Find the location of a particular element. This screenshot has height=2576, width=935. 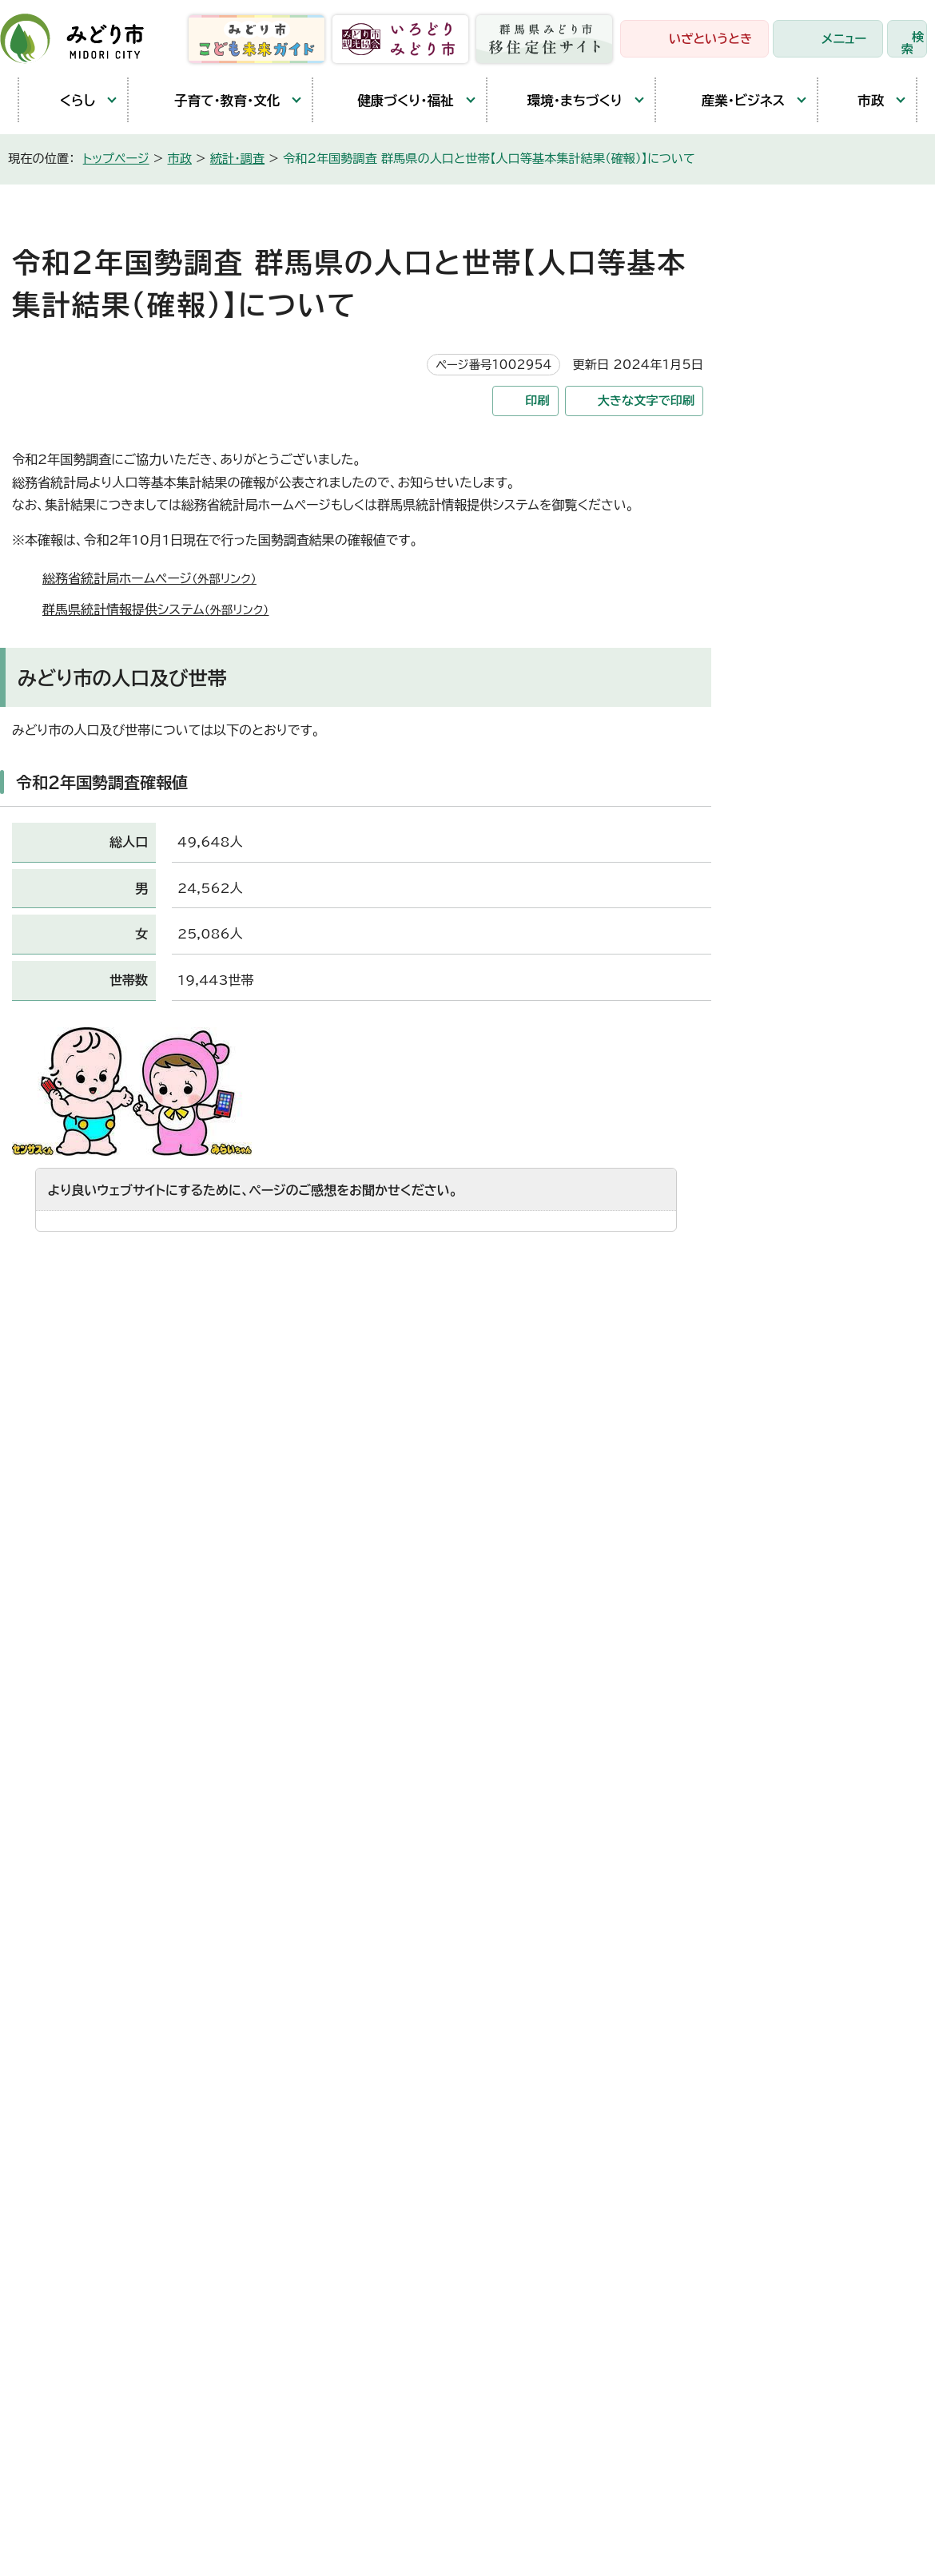

くらし is located at coordinates (65, 100).